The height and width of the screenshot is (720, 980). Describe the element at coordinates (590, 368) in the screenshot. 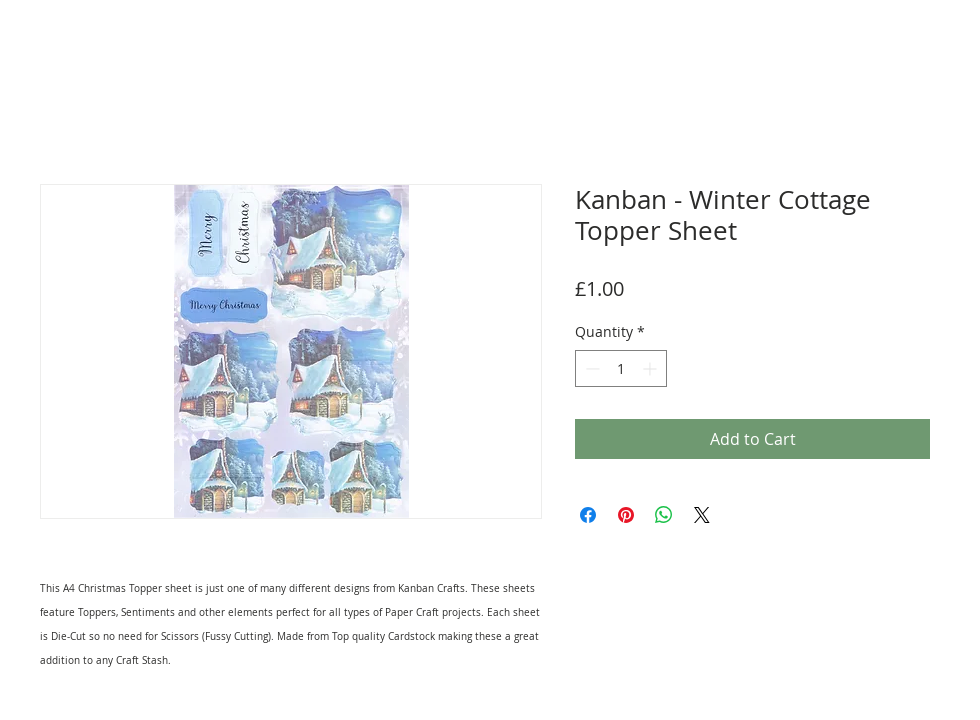

I see `[Decrement]` at that location.